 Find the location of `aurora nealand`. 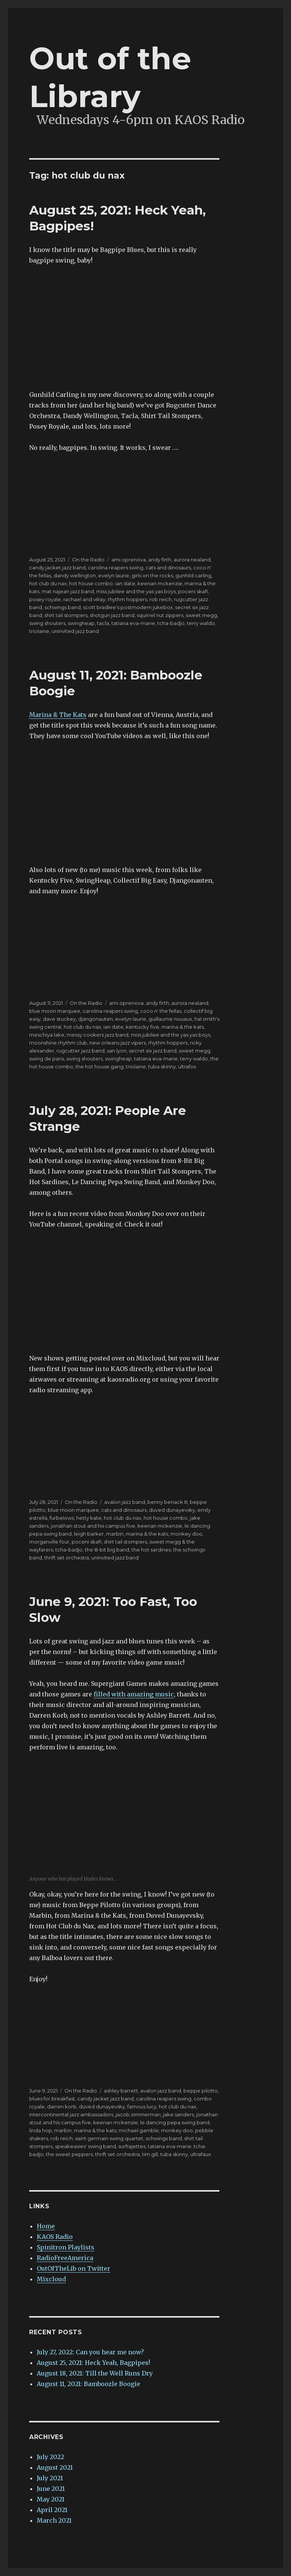

aurora nealand is located at coordinates (192, 560).